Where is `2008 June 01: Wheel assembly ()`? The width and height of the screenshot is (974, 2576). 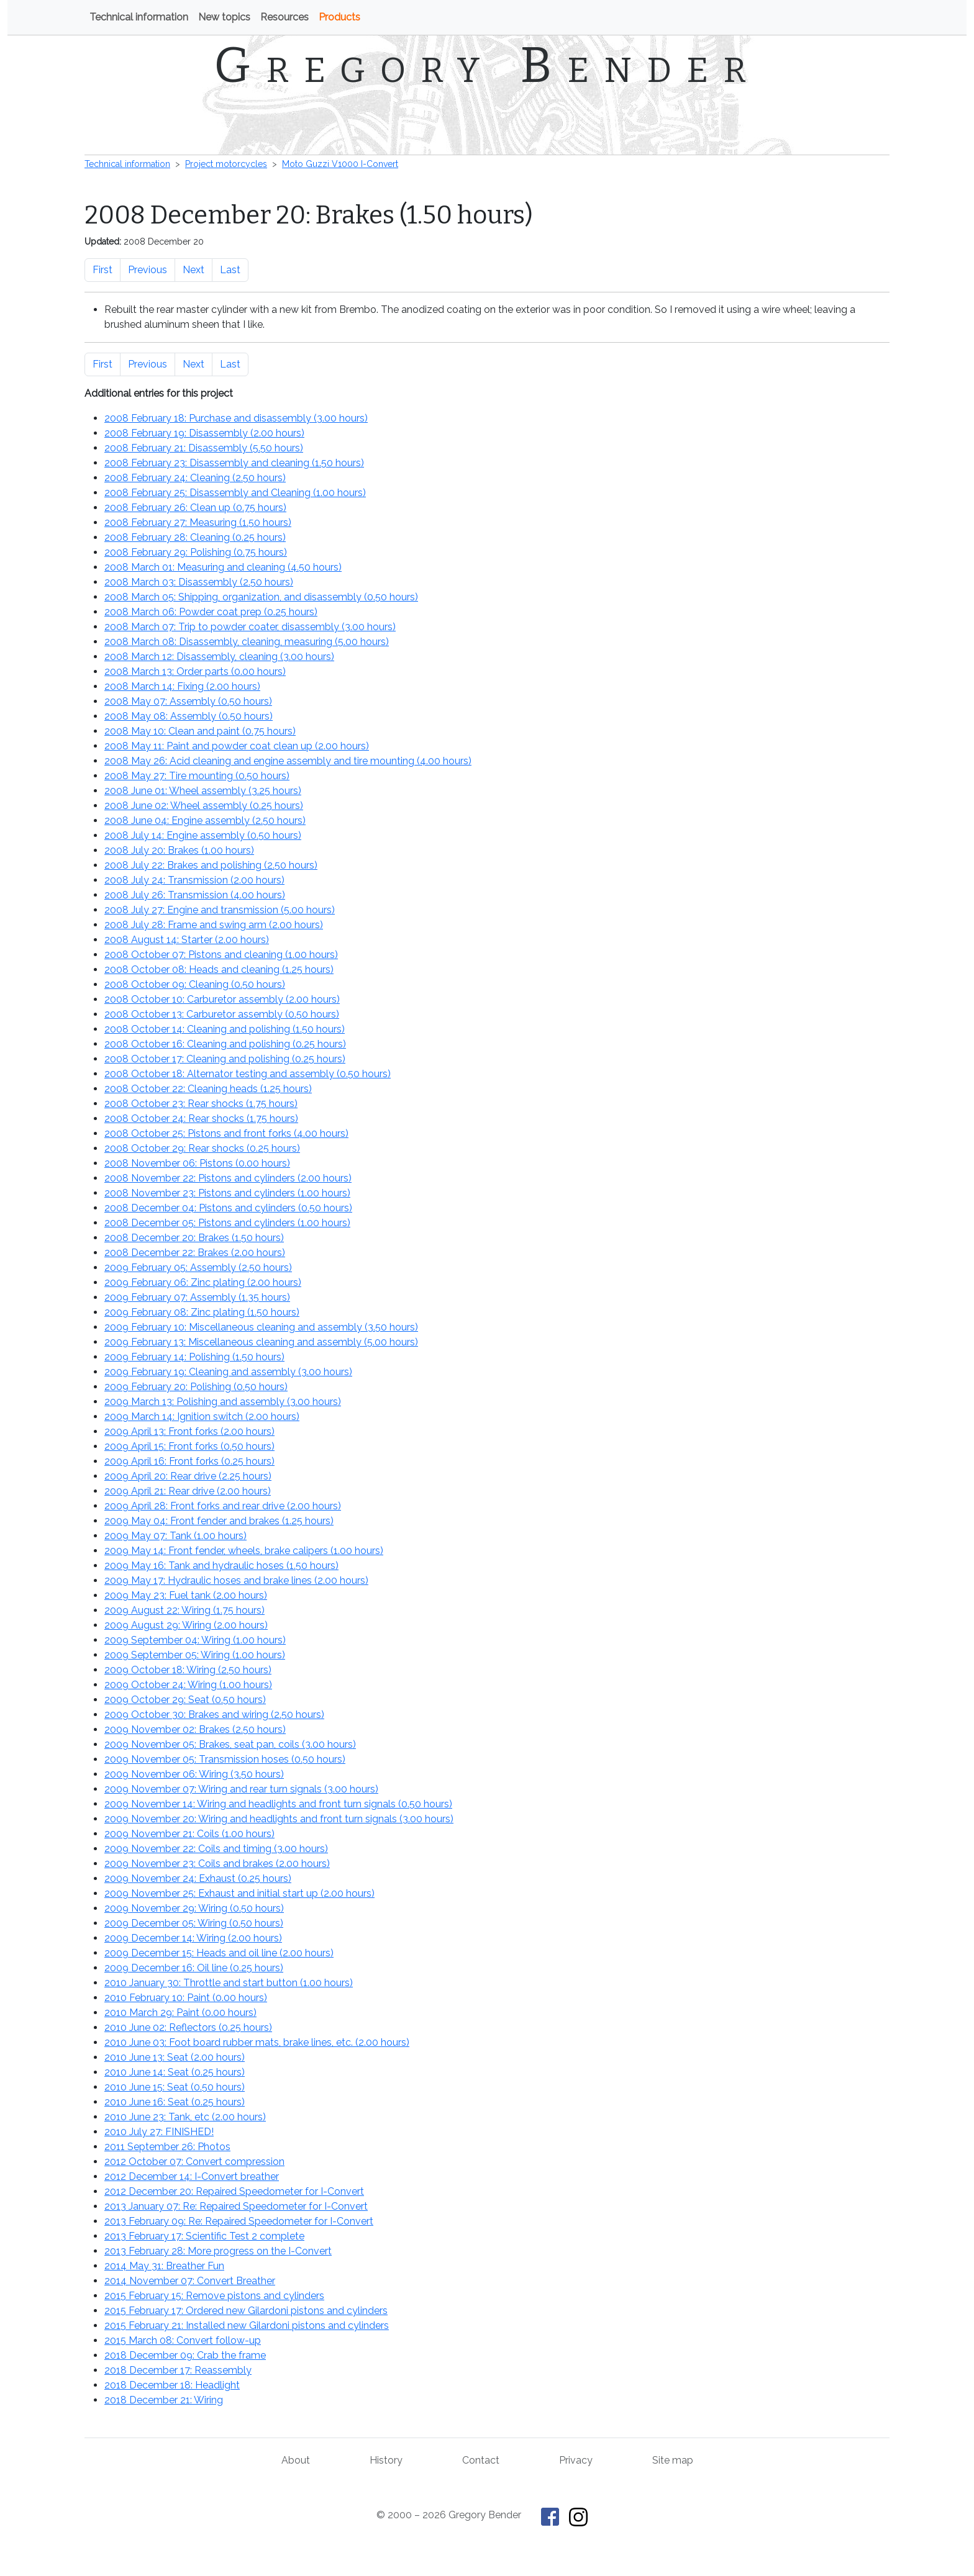 2008 June 01: Wheel assembly () is located at coordinates (202, 791).